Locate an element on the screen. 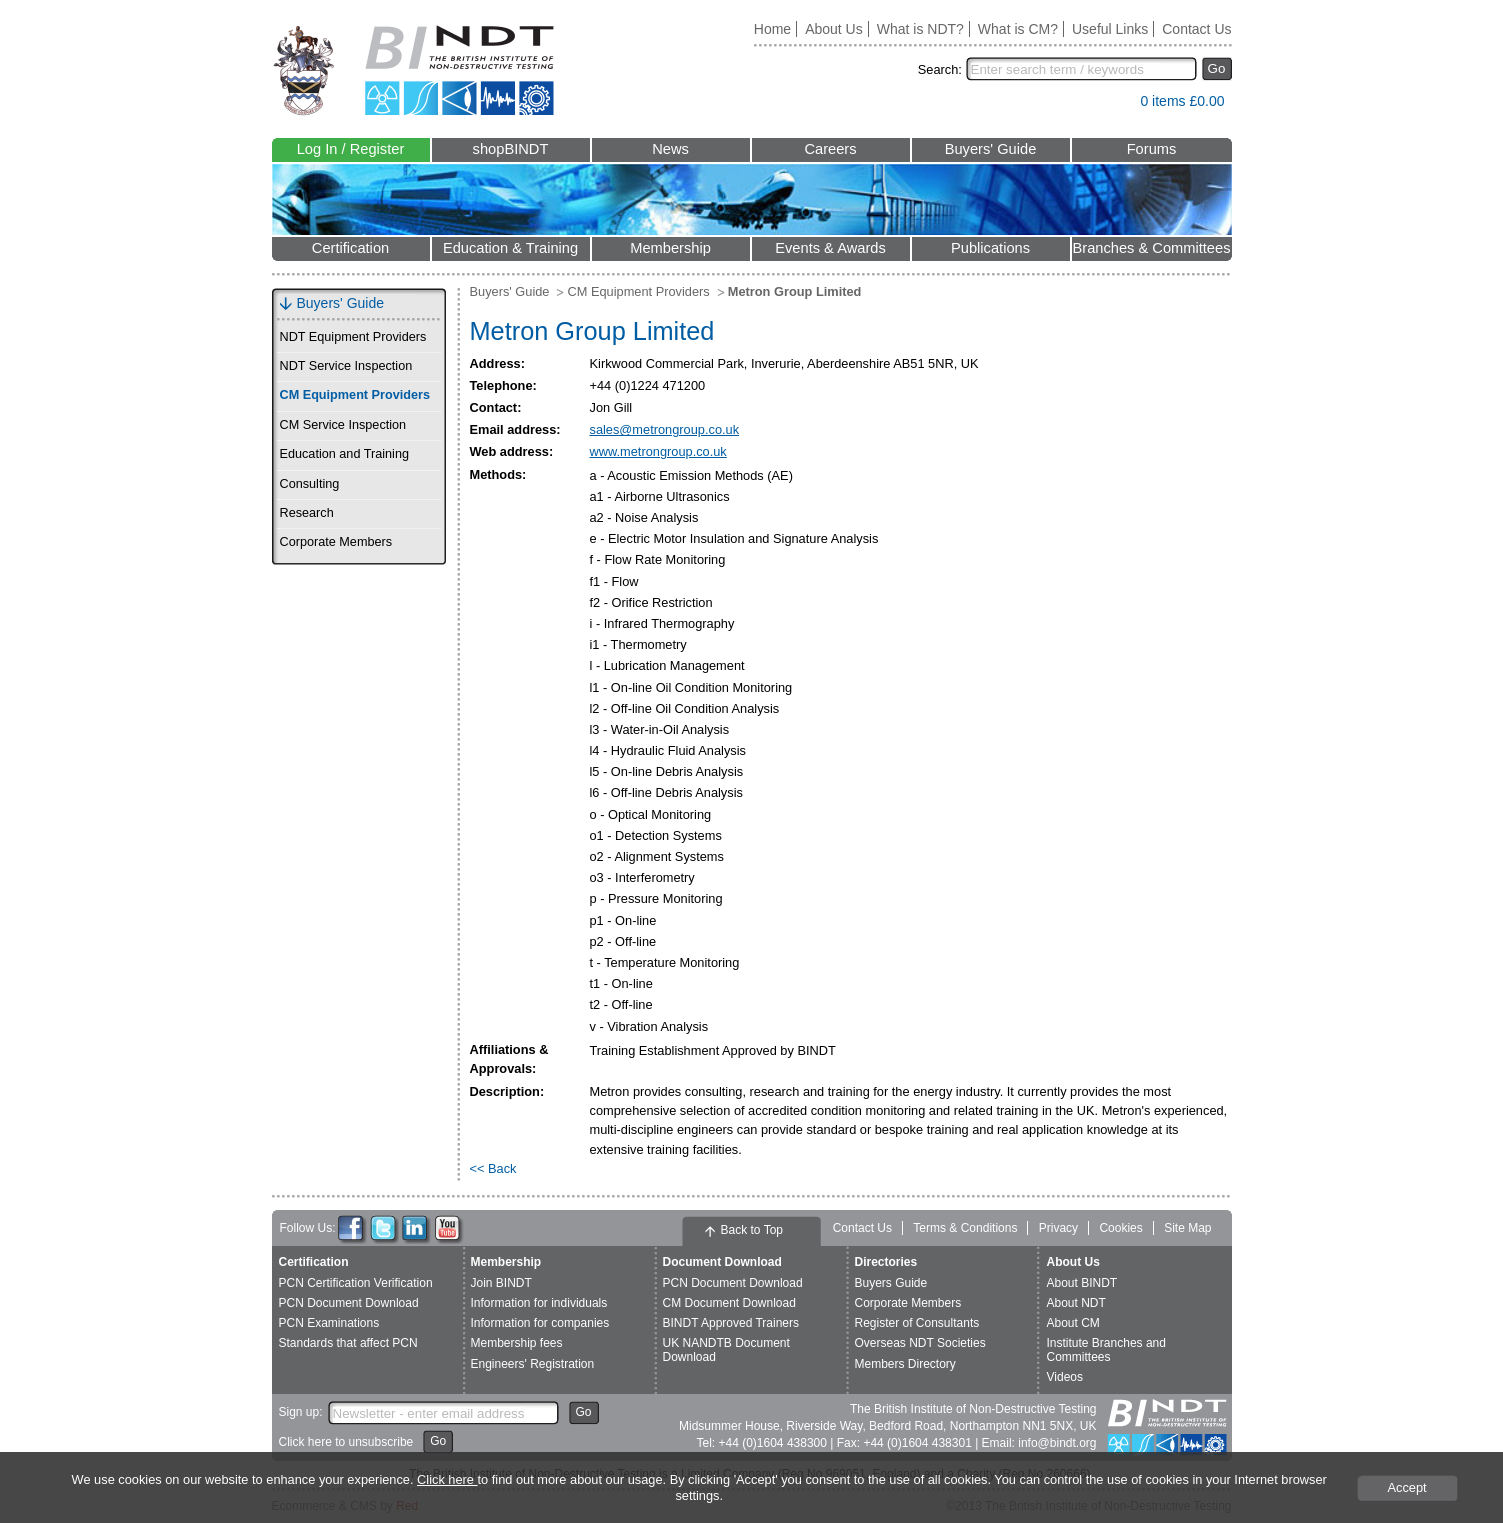 Image resolution: width=1503 pixels, height=1523 pixels. NDT Service Inspection is located at coordinates (346, 366).